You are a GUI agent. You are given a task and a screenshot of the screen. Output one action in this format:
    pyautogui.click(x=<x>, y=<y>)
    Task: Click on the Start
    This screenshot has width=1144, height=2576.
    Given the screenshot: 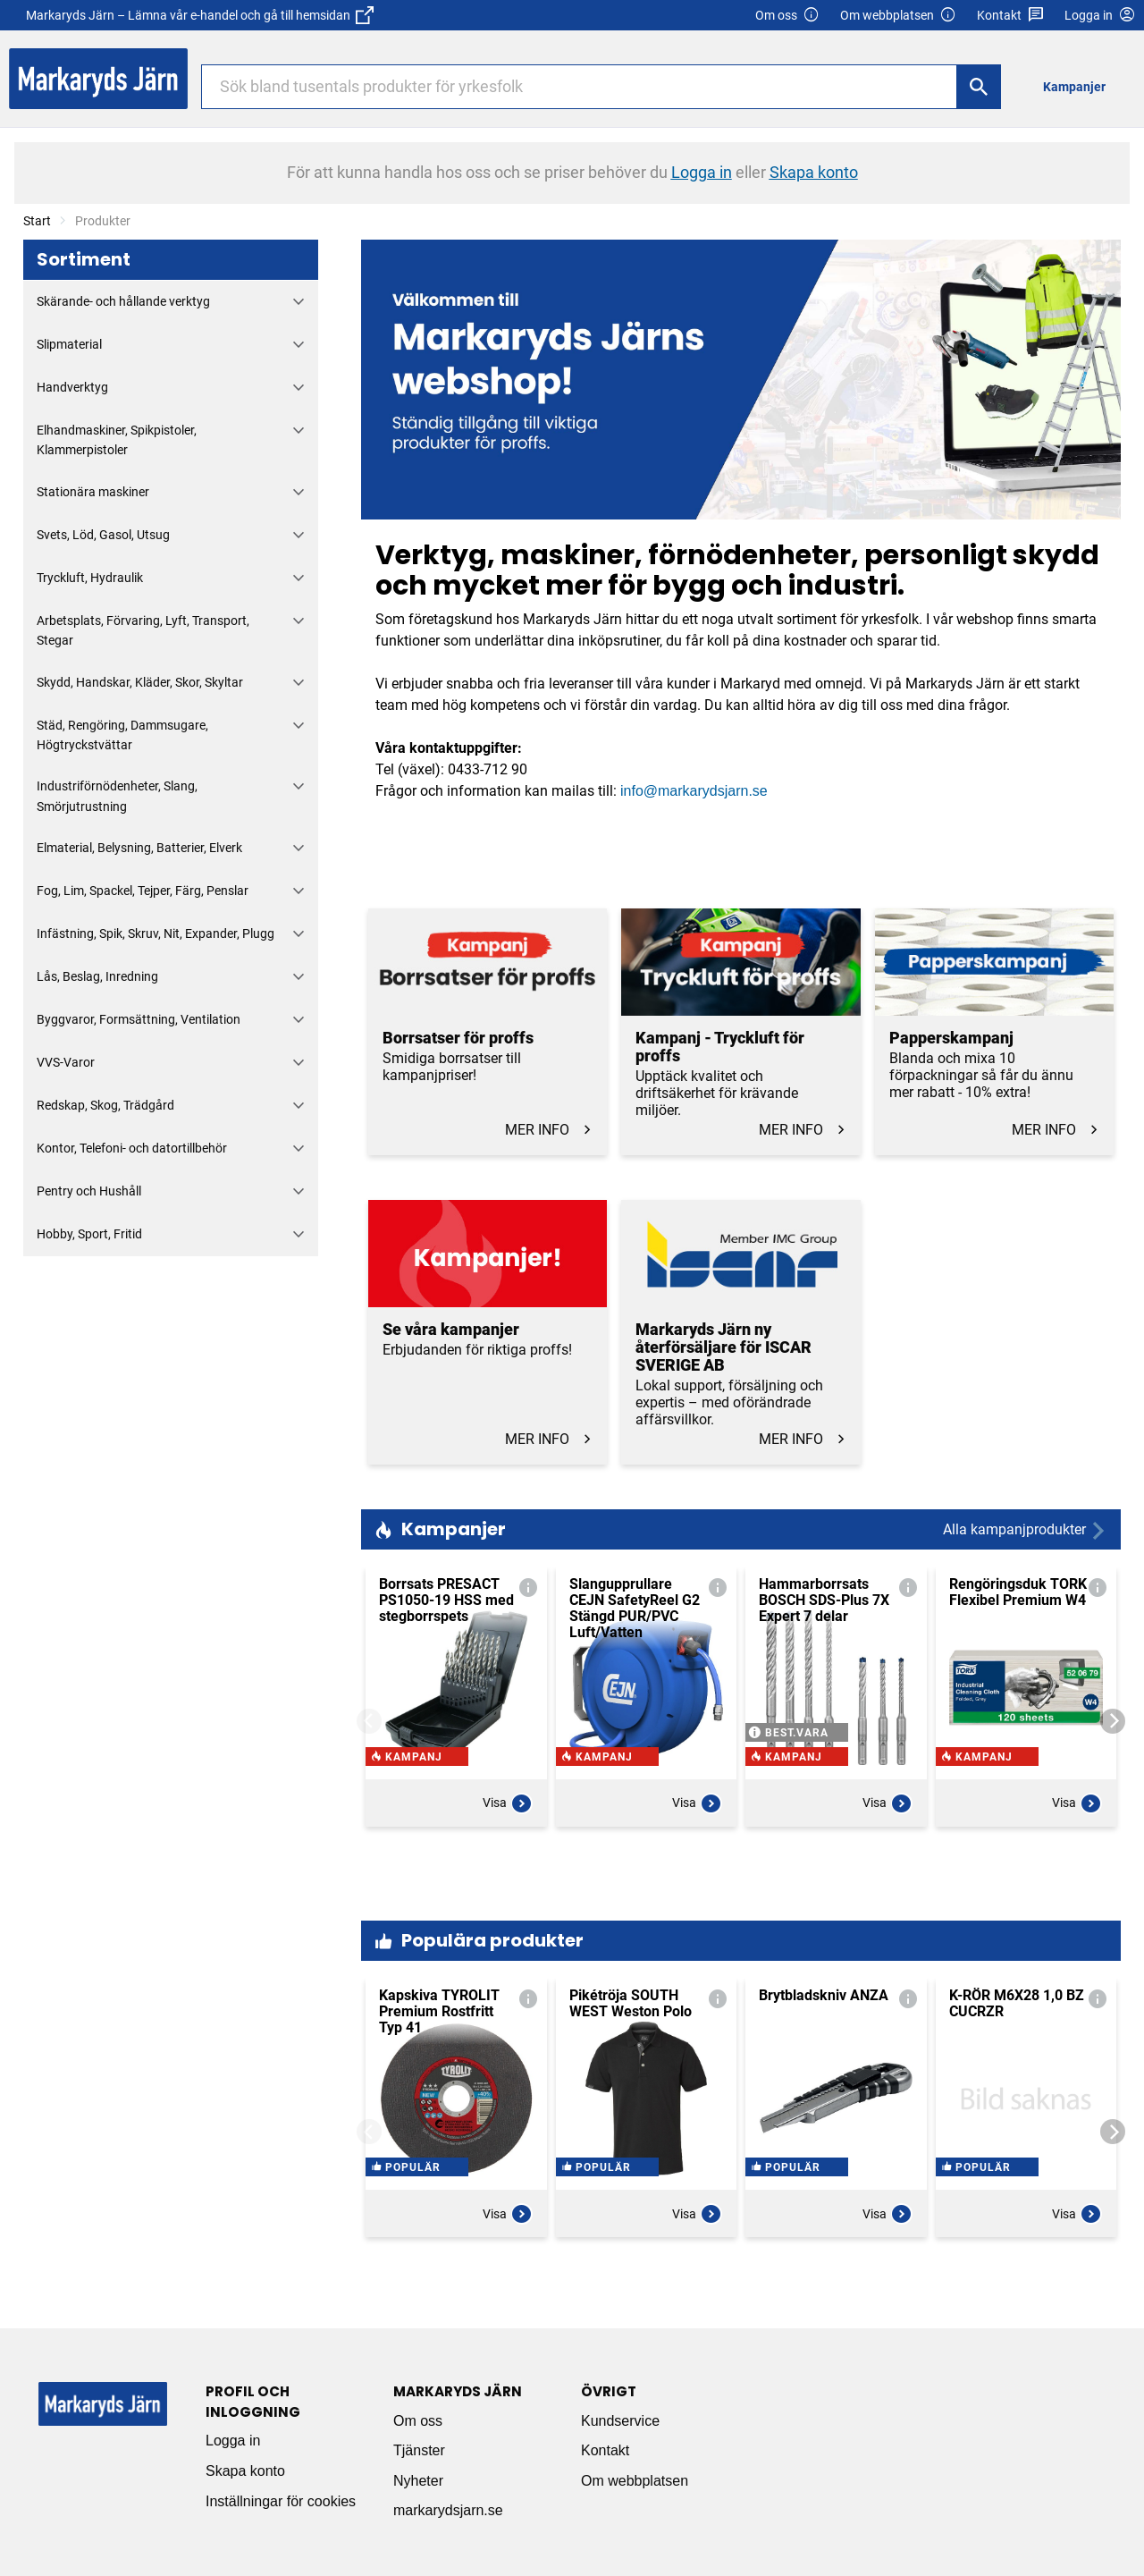 What is the action you would take?
    pyautogui.click(x=37, y=221)
    